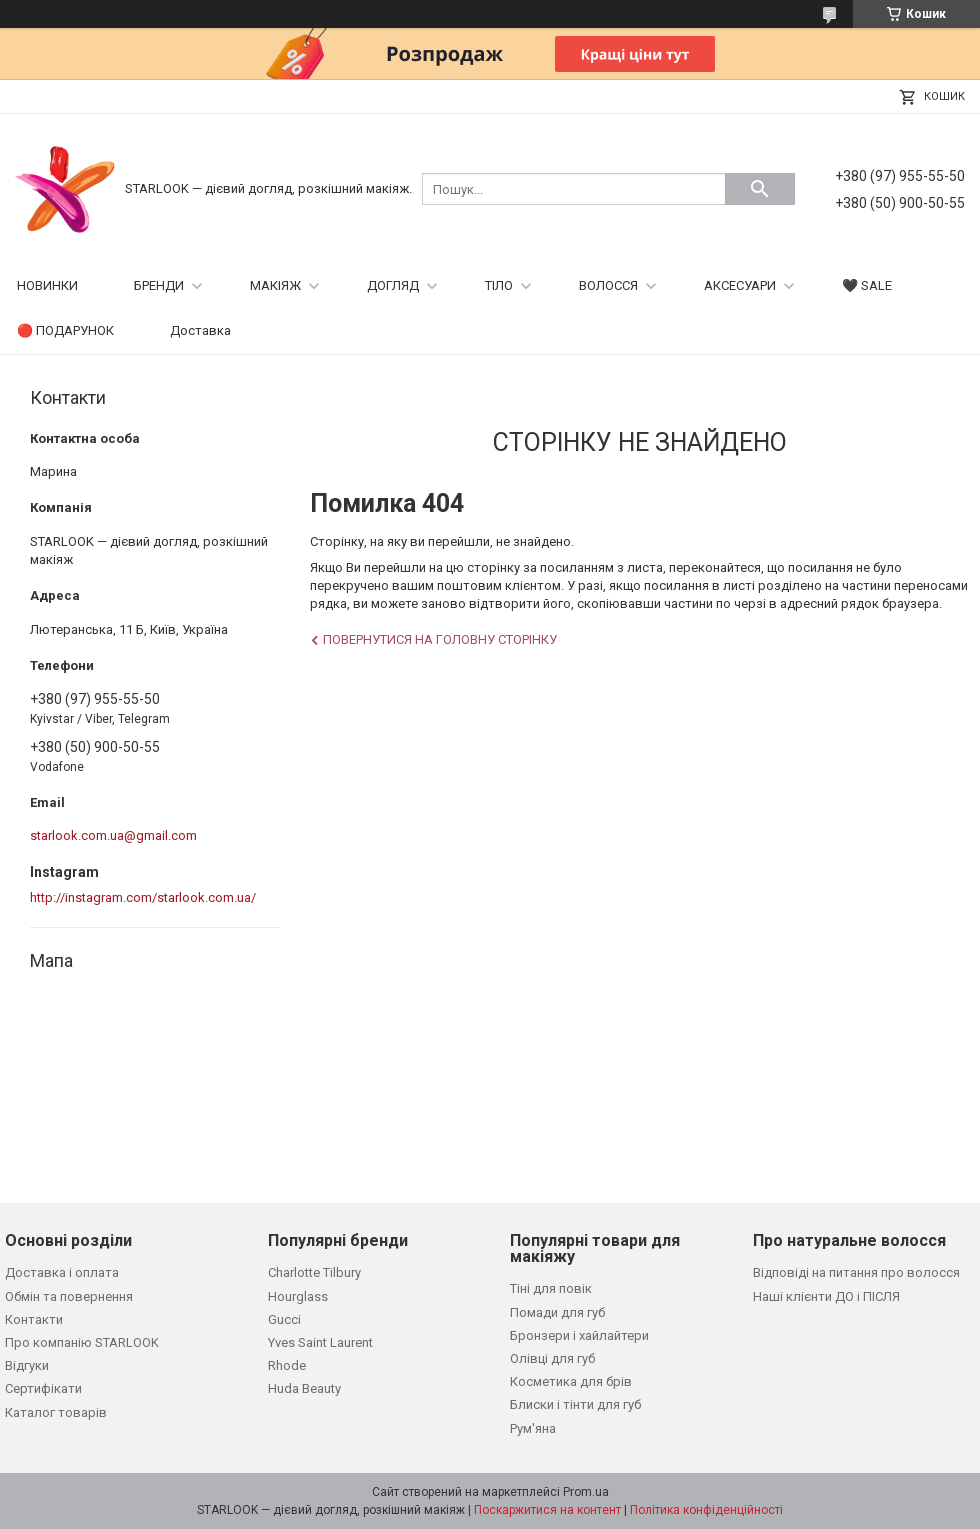  I want to click on БРЕНДИ, so click(159, 285).